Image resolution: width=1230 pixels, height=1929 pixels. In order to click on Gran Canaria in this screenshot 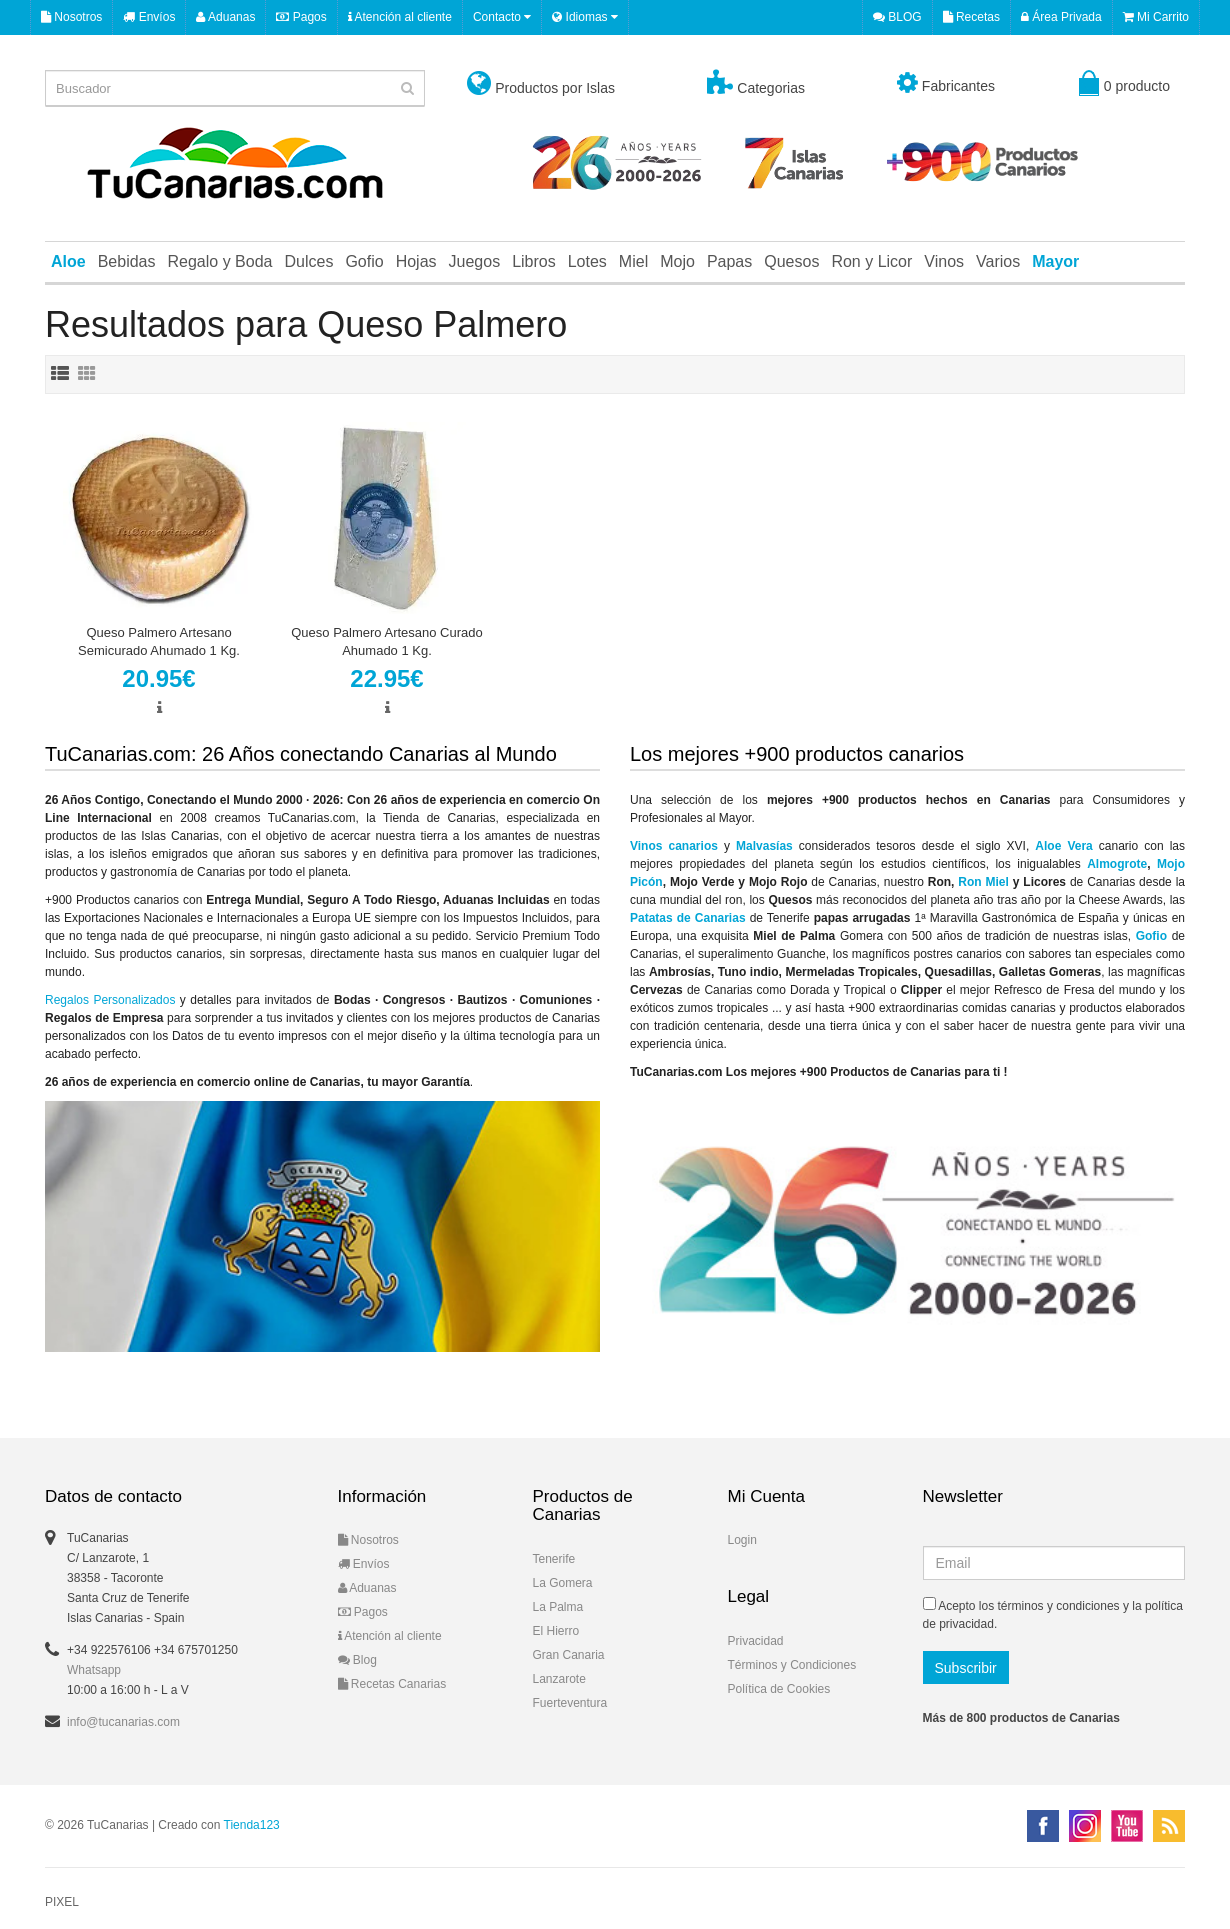, I will do `click(569, 1655)`.